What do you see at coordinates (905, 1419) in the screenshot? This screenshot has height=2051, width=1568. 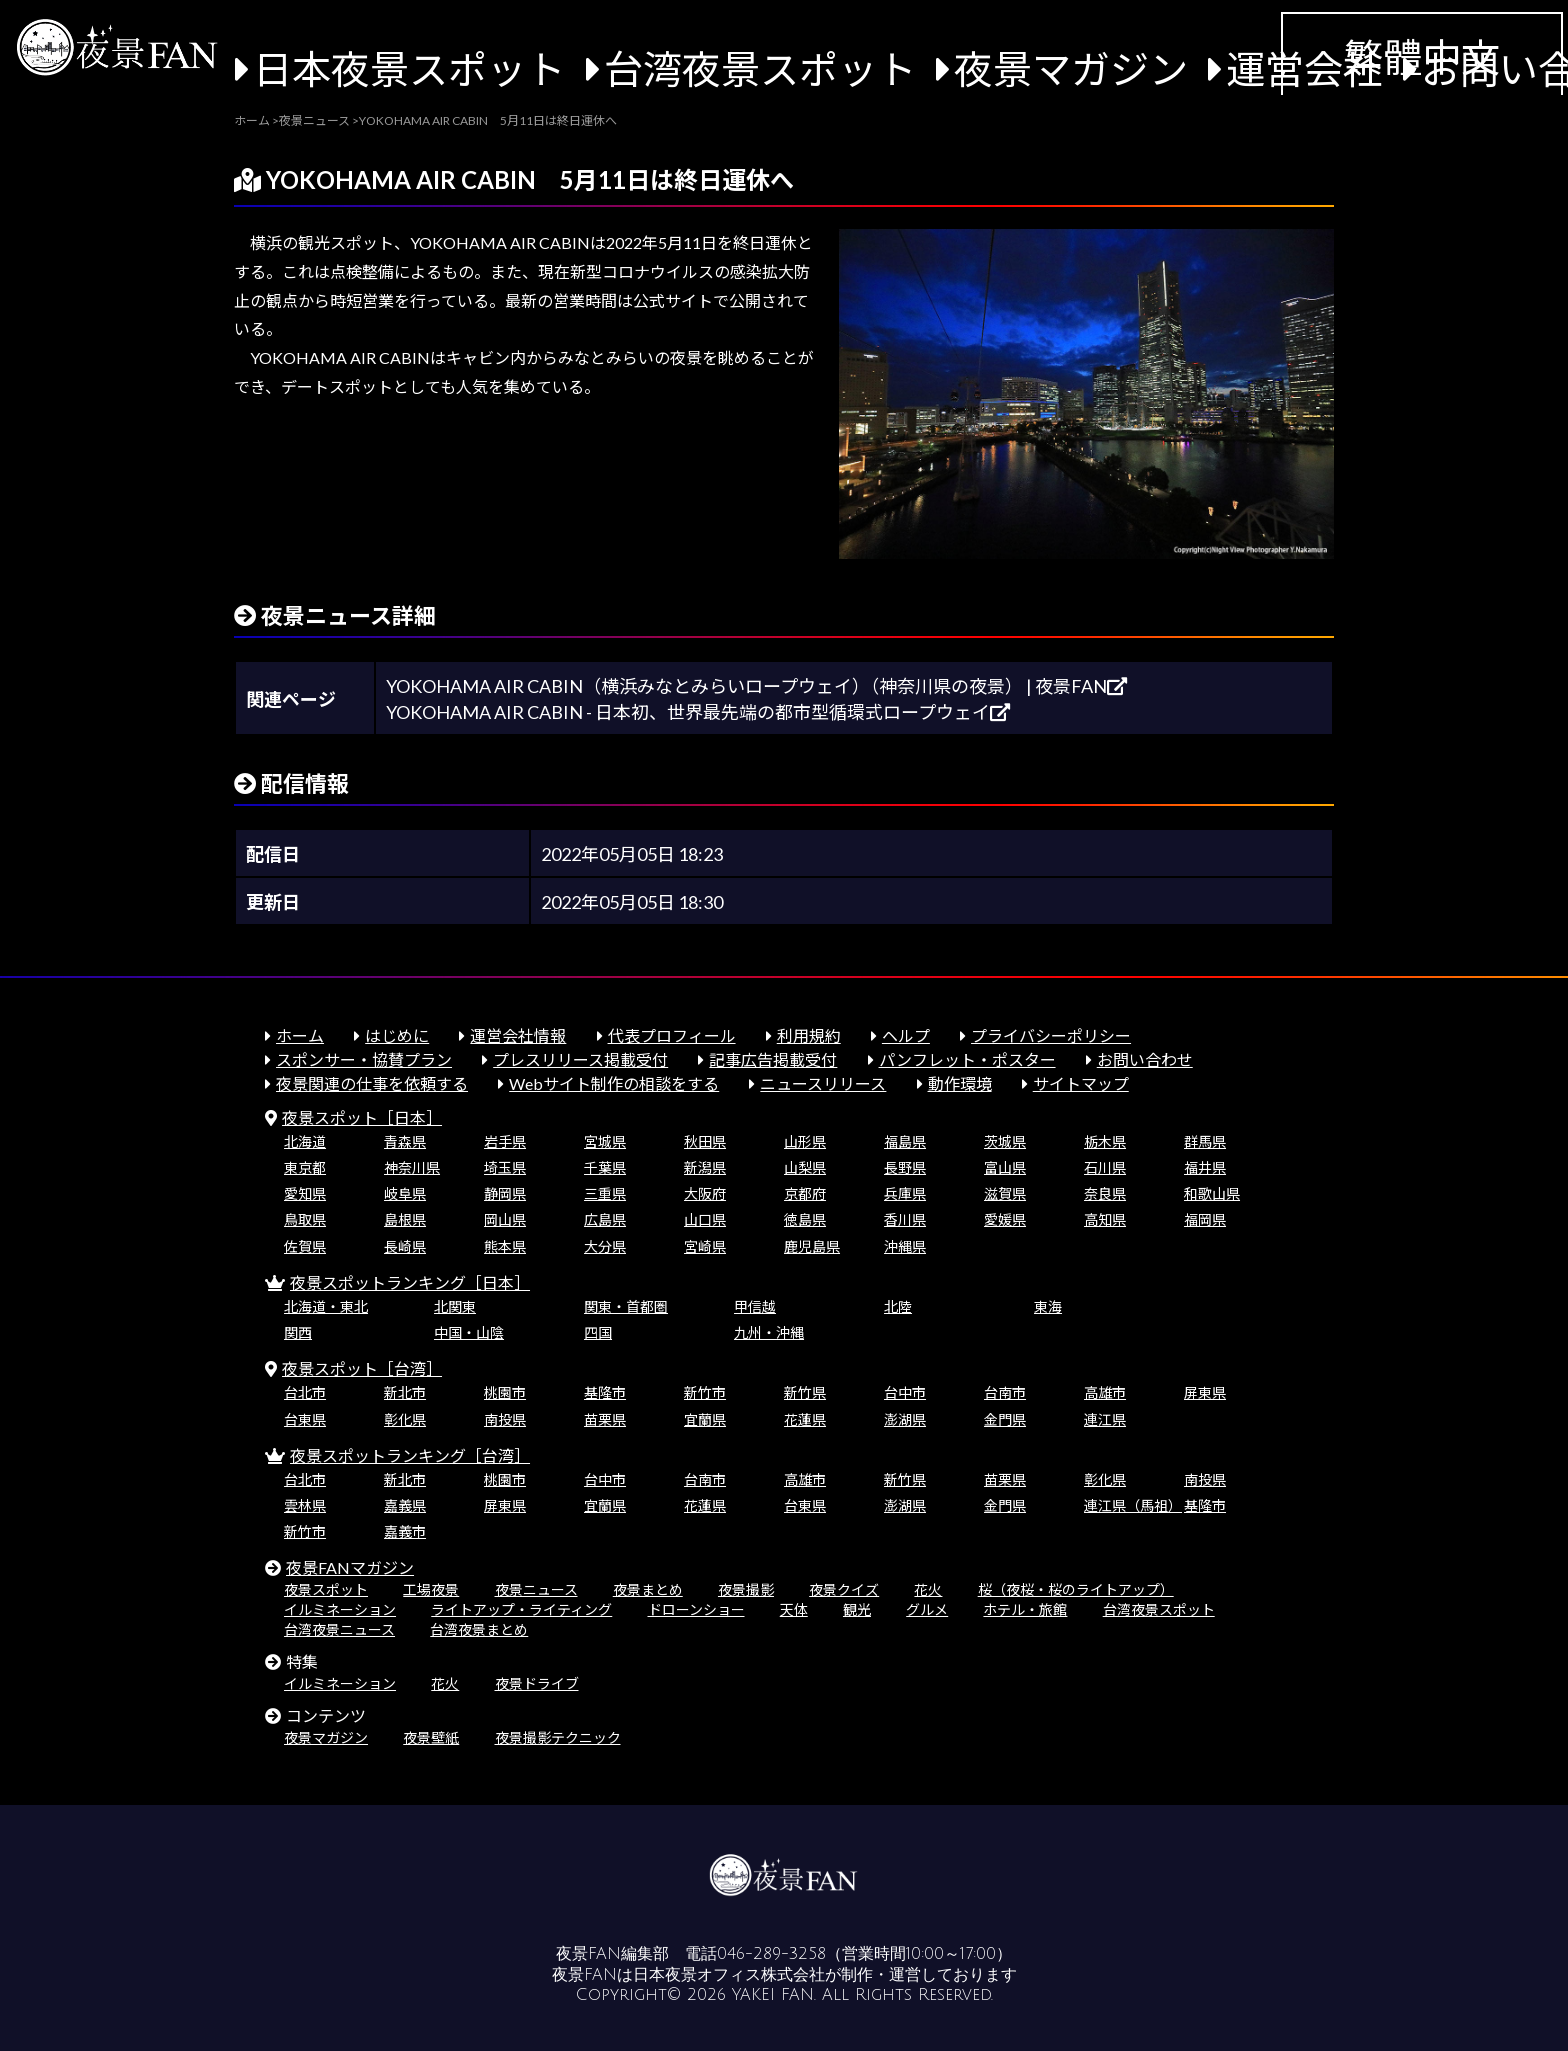 I see `澎湖県` at bounding box center [905, 1419].